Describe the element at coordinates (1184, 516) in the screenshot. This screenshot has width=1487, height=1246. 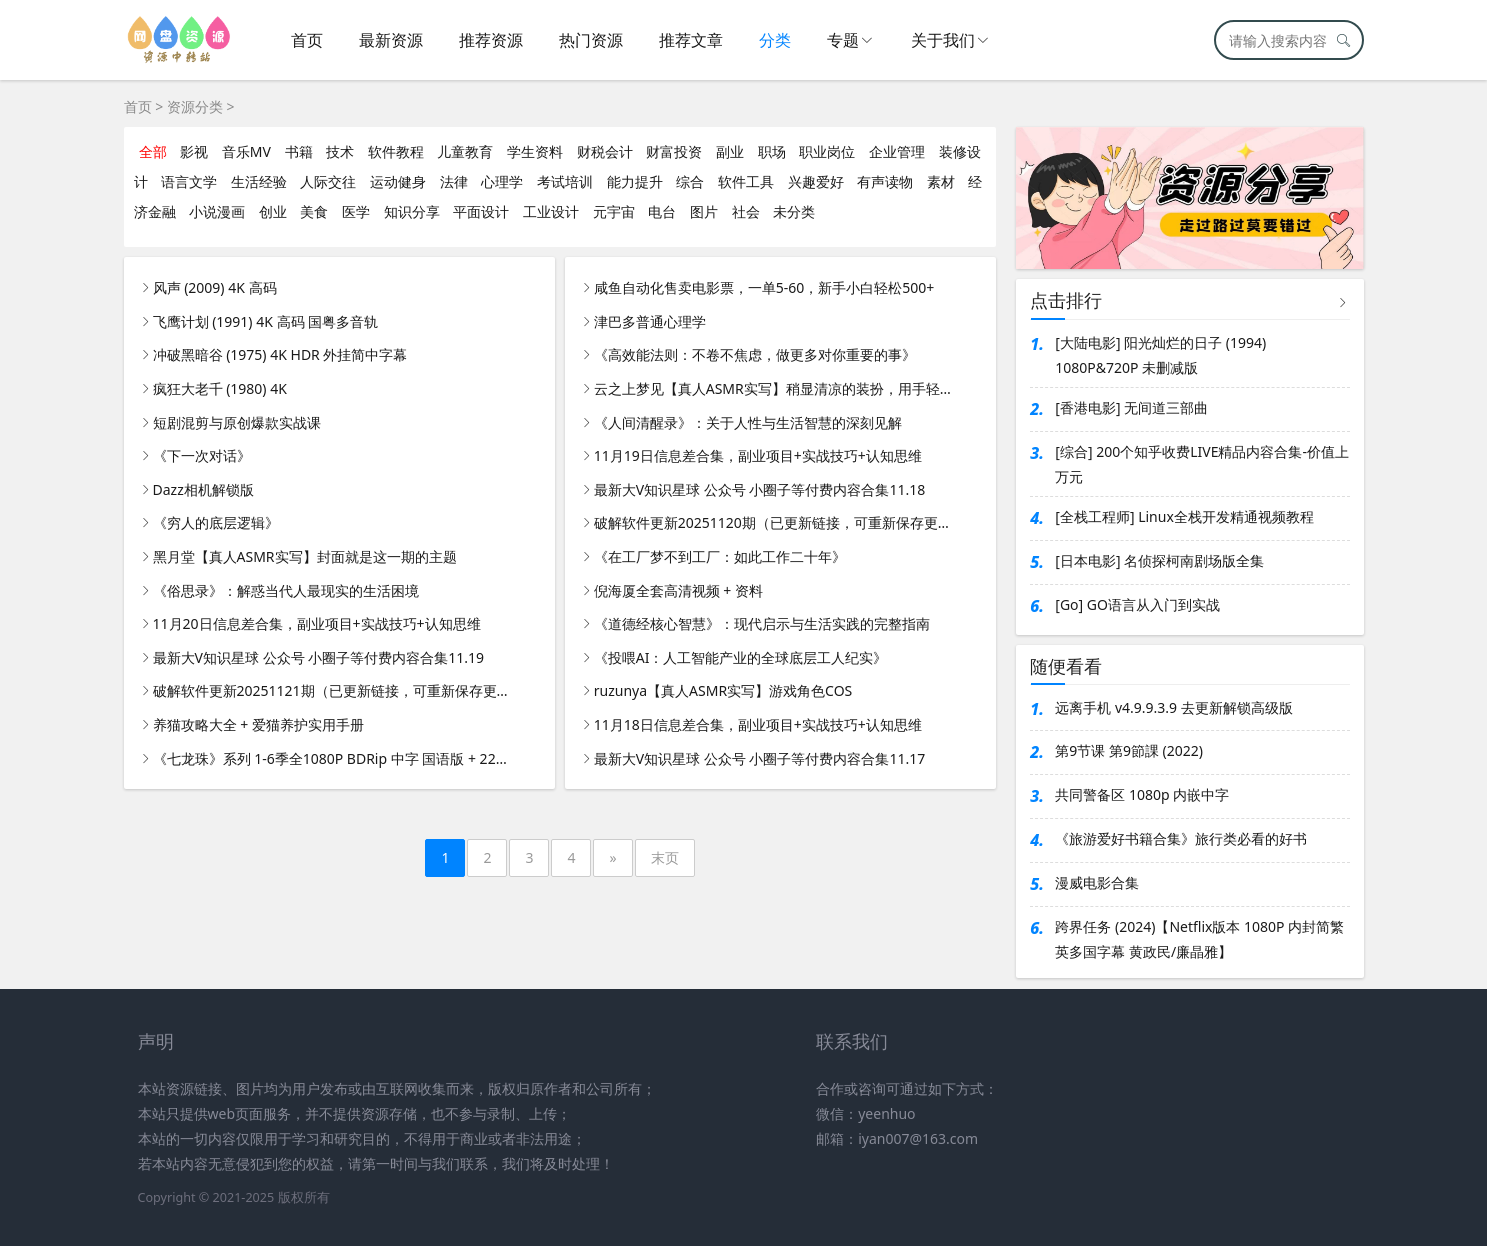
I see `[全栈工程师] Linux全栈开发精通视频教程` at that location.